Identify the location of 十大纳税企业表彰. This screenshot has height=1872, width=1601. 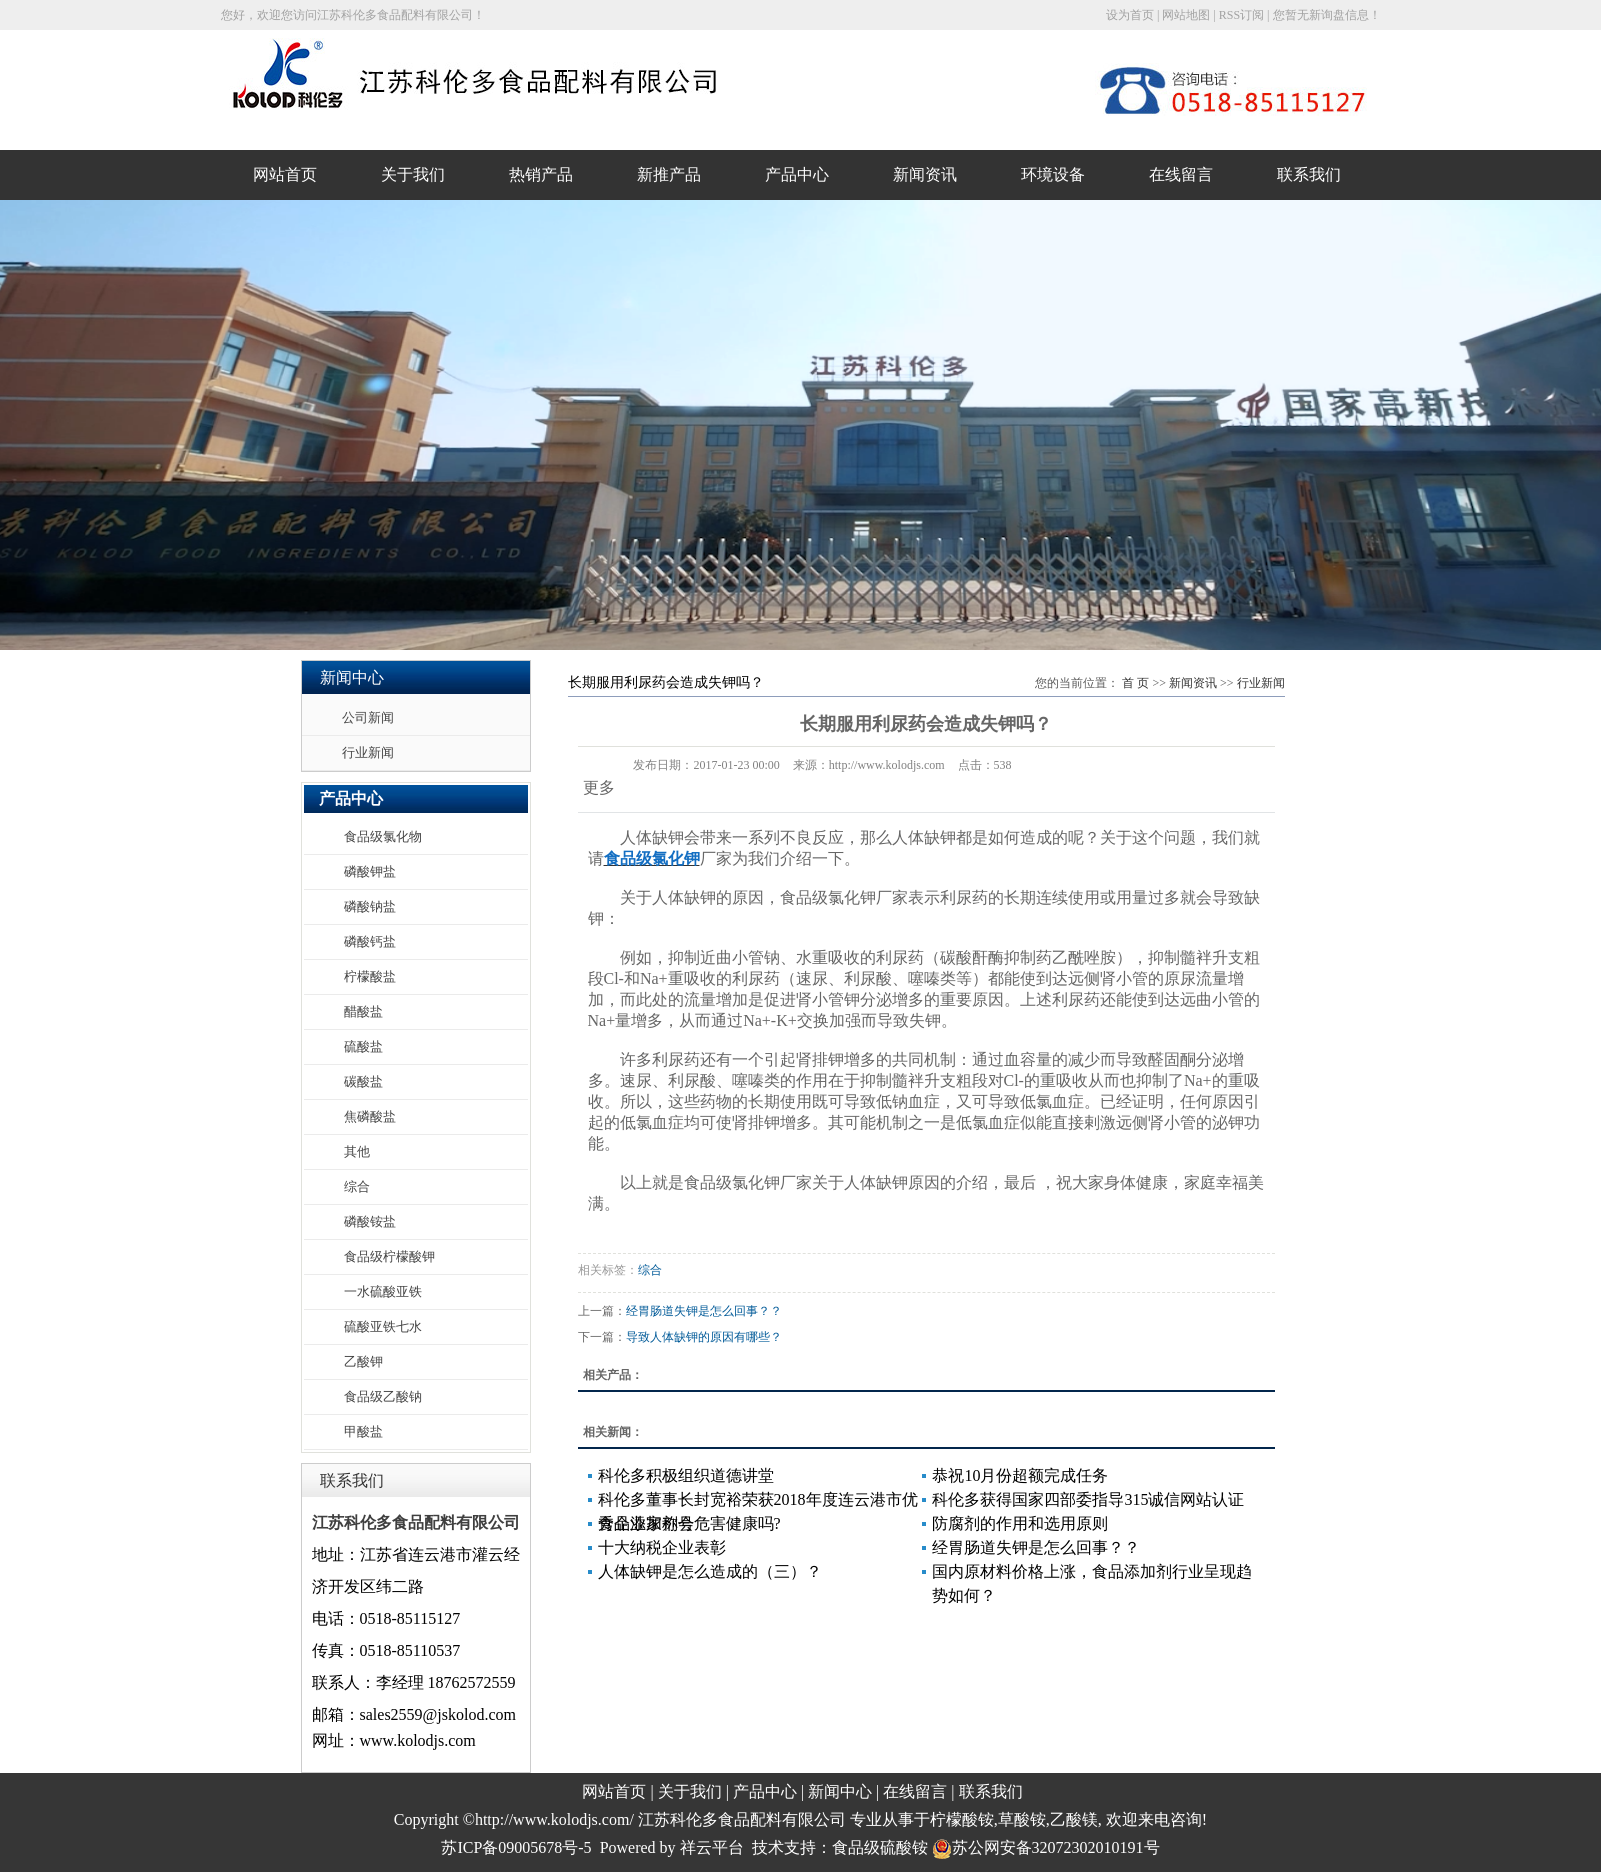
(662, 1547).